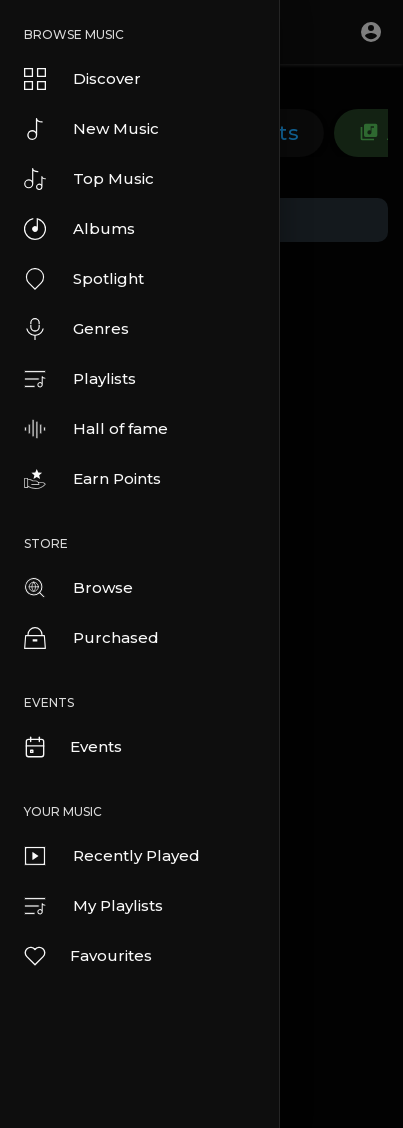 This screenshot has width=403, height=1128. Describe the element at coordinates (79, 229) in the screenshot. I see `Albums` at that location.